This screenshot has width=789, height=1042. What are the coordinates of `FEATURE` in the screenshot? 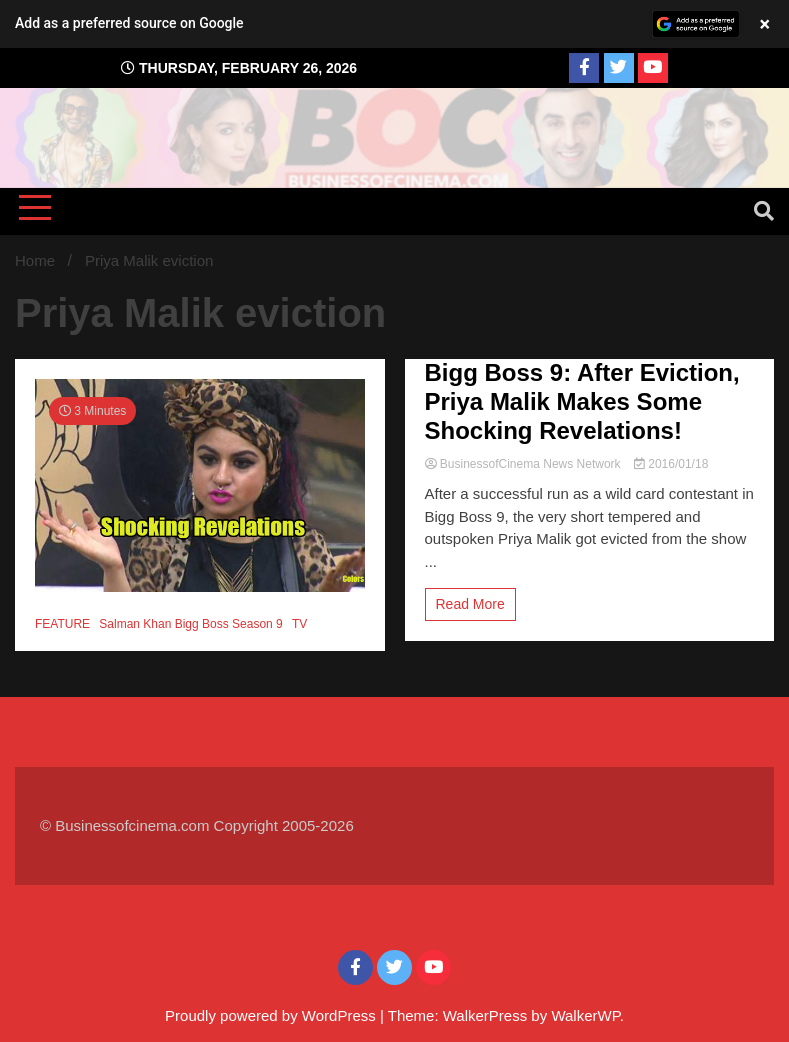 It's located at (62, 624).